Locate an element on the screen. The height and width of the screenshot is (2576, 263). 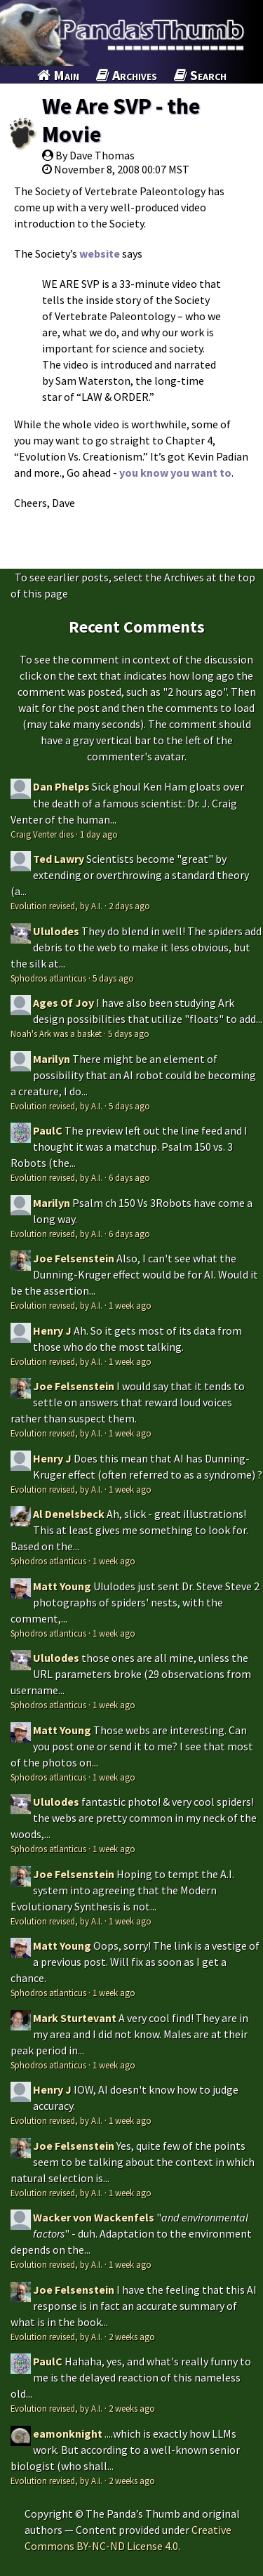
Craig Venter dies is located at coordinates (42, 834).